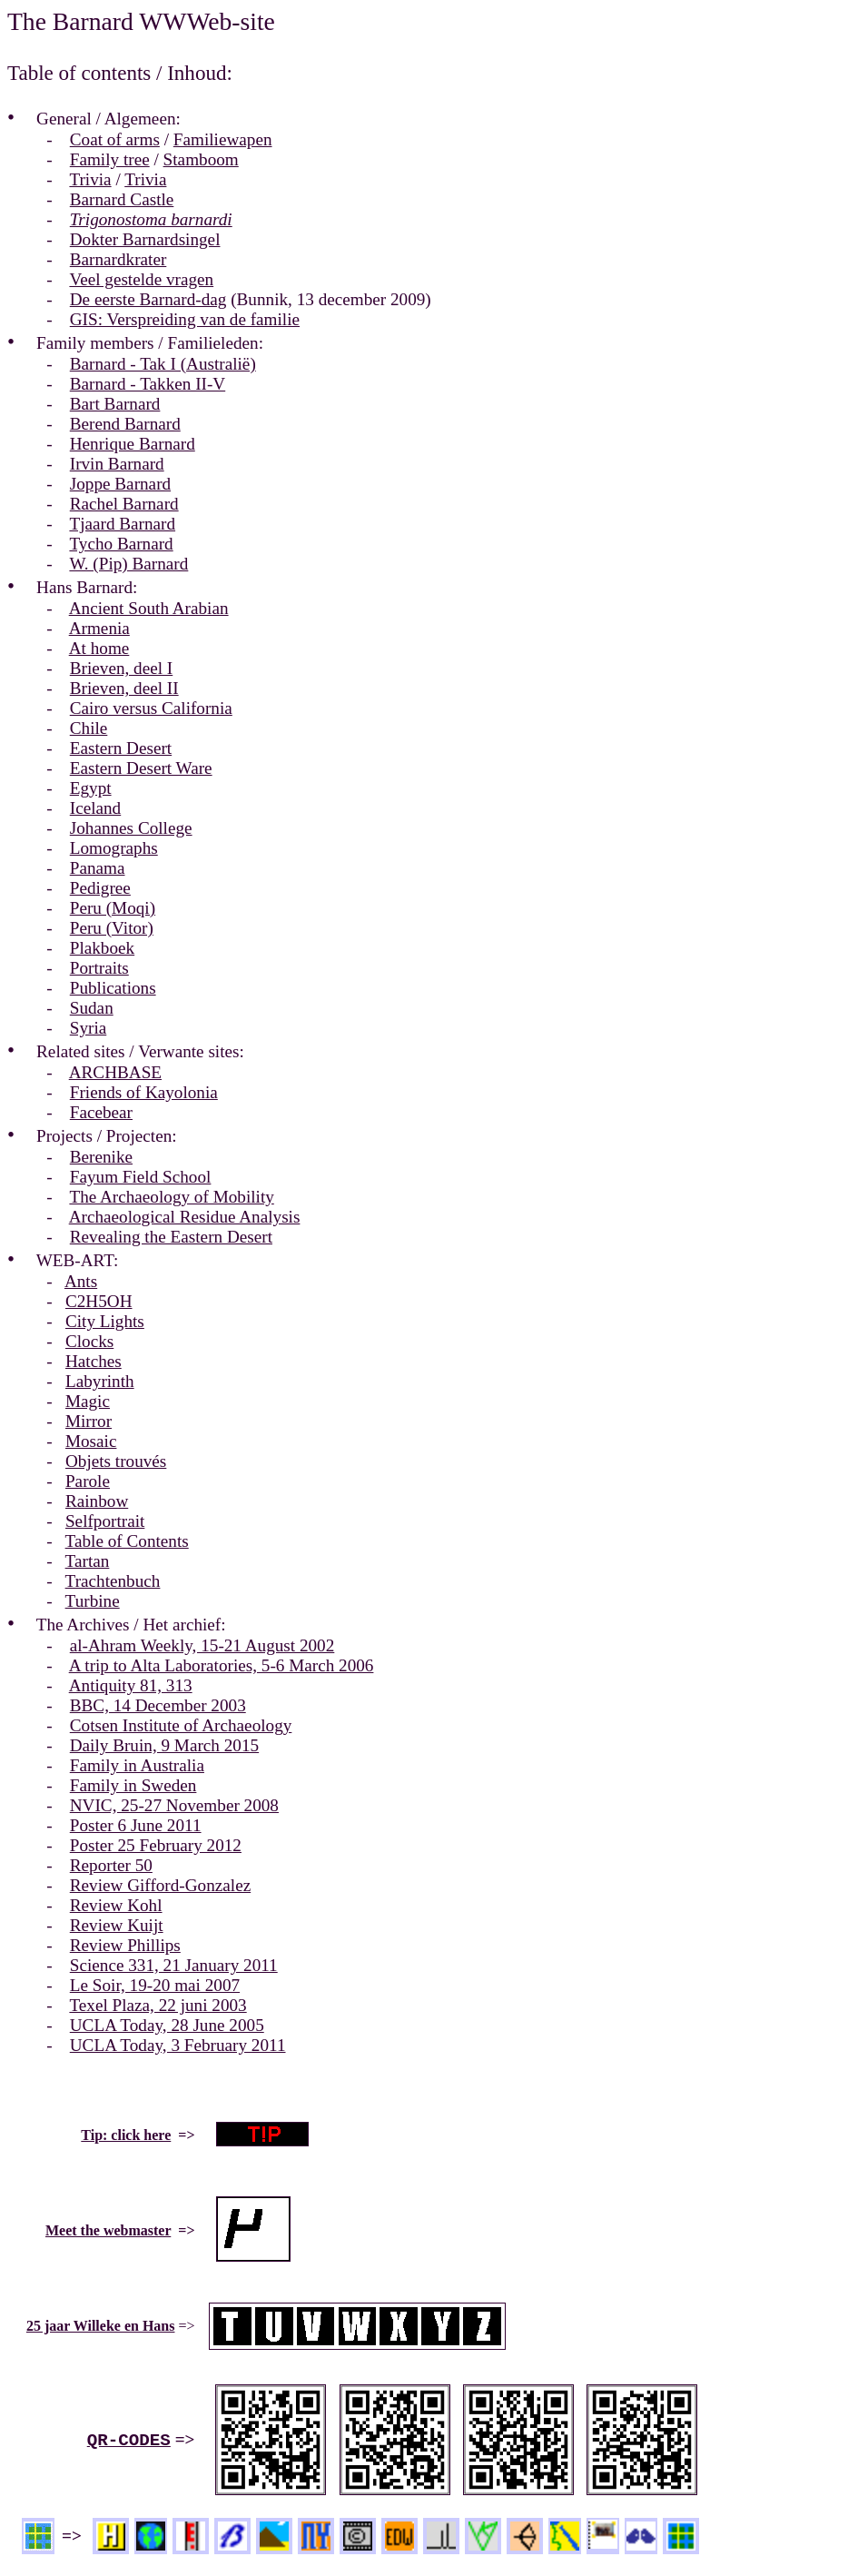 The width and height of the screenshot is (848, 2576). What do you see at coordinates (174, 1805) in the screenshot?
I see `NVIC, 25-27 November 2008` at bounding box center [174, 1805].